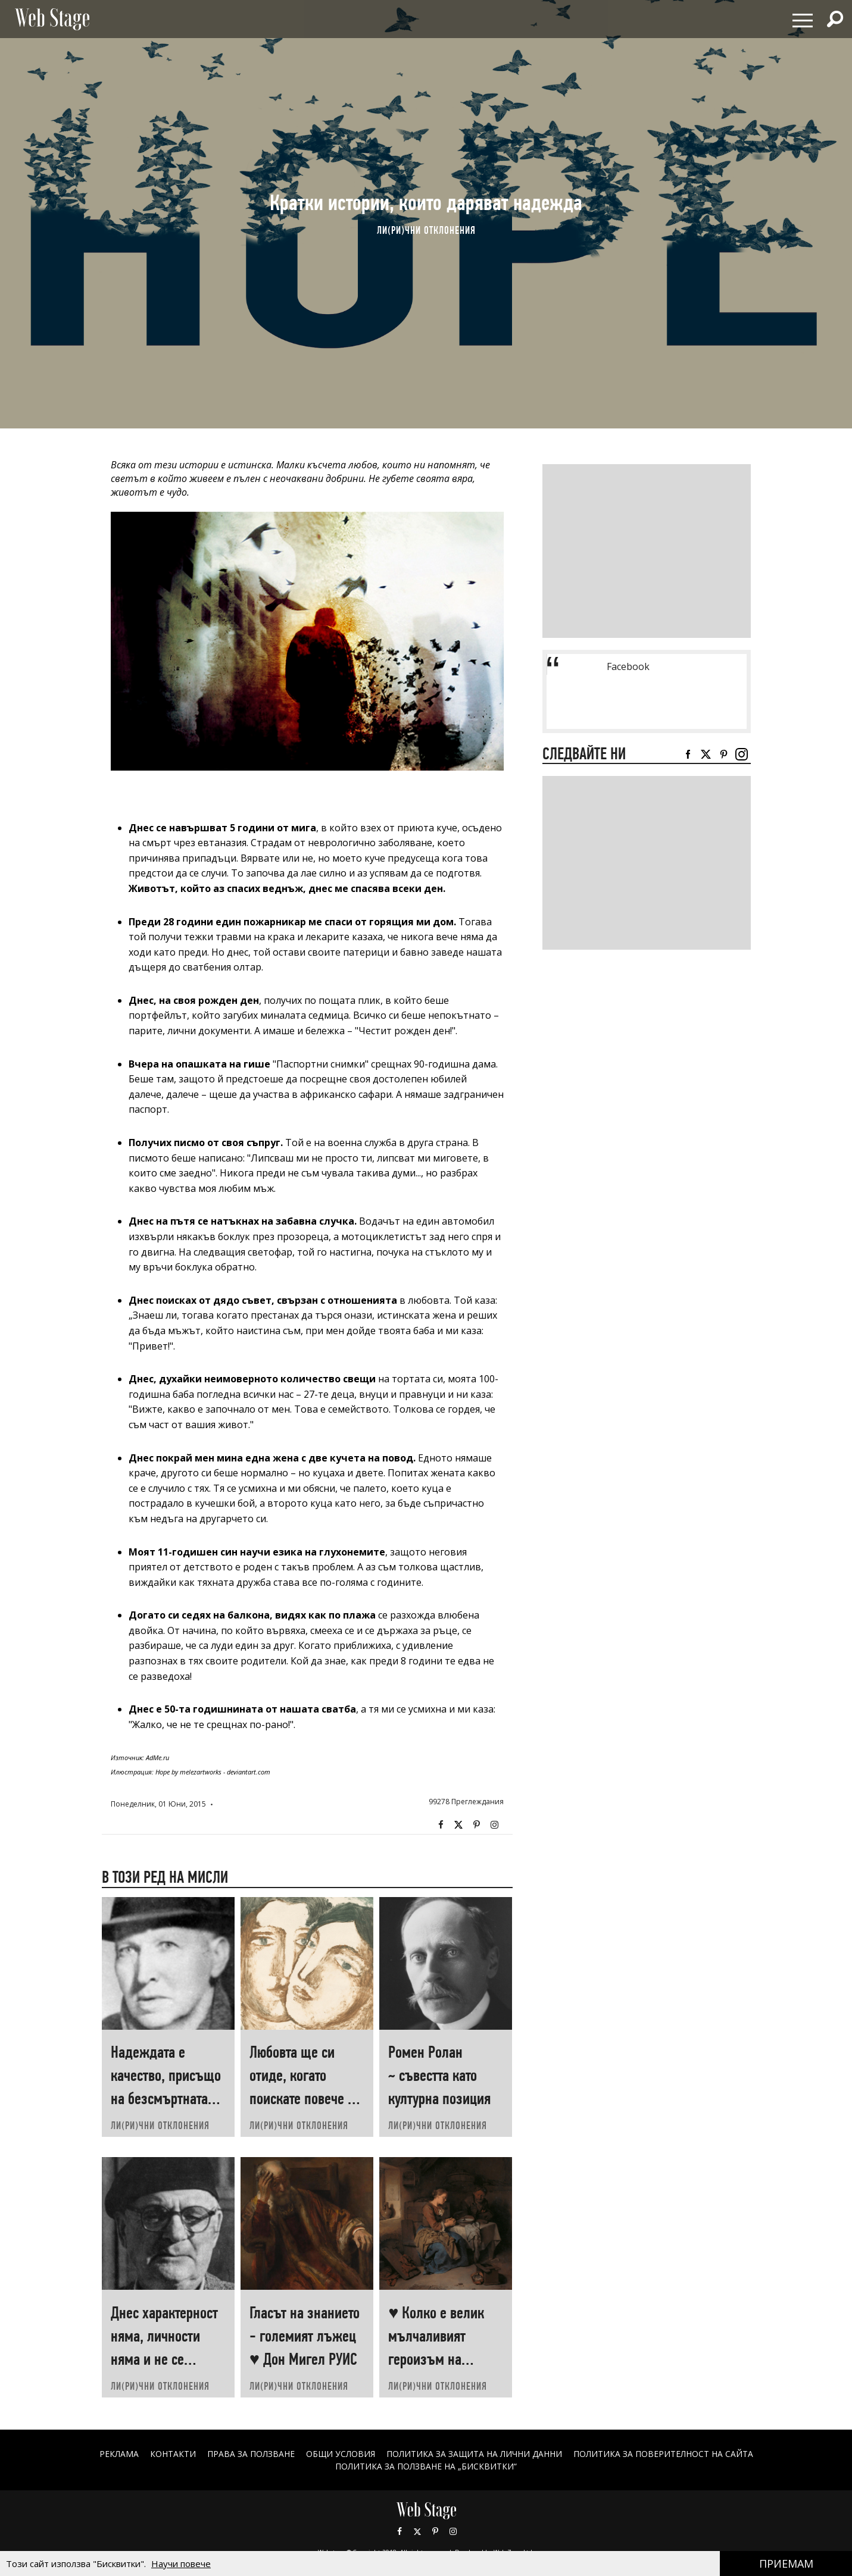 The height and width of the screenshot is (2576, 852). What do you see at coordinates (435, 2531) in the screenshot?
I see `Pinterest` at bounding box center [435, 2531].